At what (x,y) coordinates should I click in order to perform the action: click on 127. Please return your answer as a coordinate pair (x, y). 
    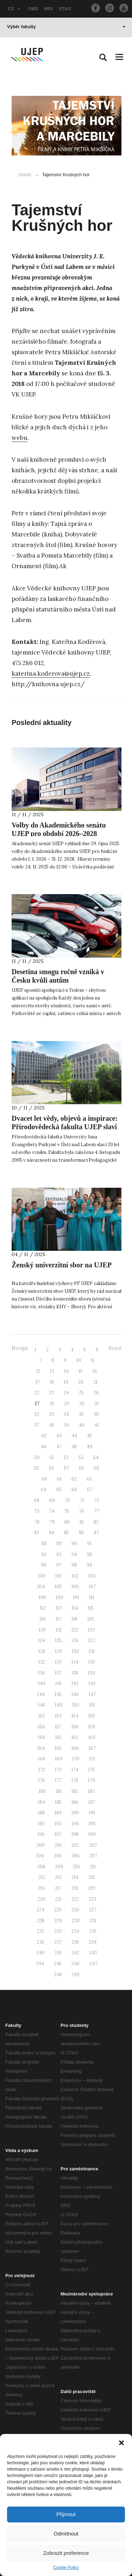
    Looking at the image, I should click on (91, 1640).